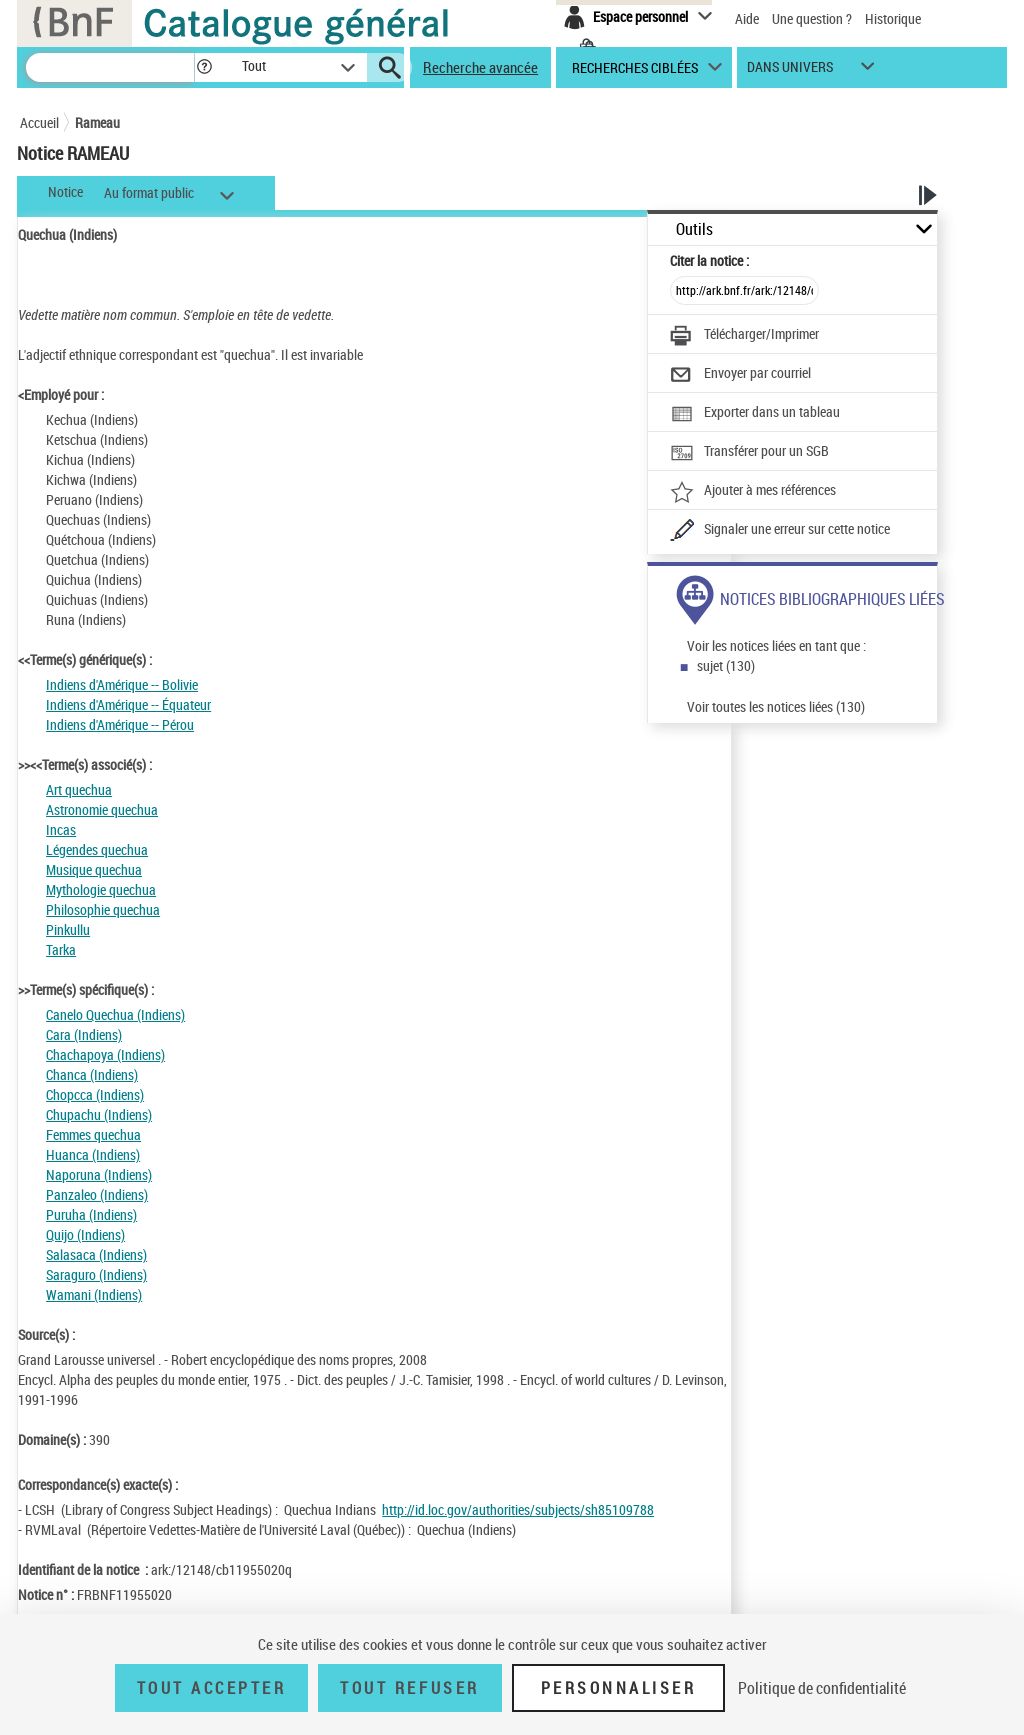 The height and width of the screenshot is (1735, 1024). I want to click on [Recherche], so click(110, 67).